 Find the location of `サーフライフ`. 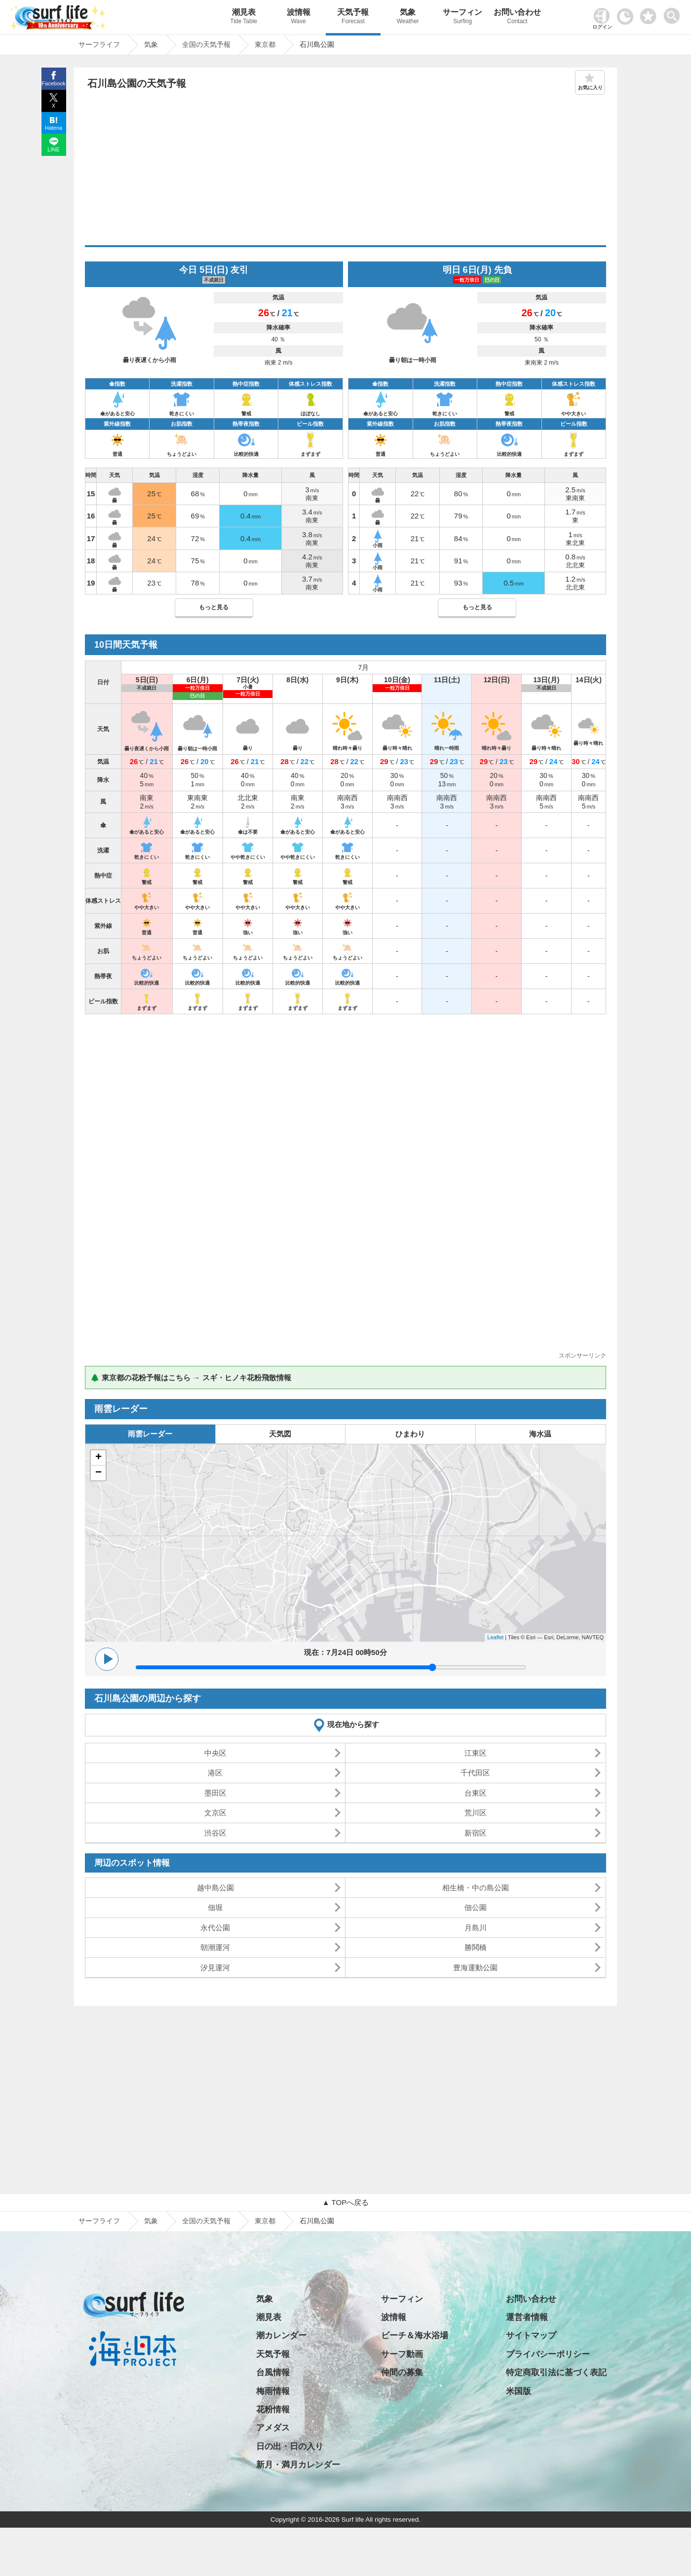

サーフライフ is located at coordinates (99, 2221).